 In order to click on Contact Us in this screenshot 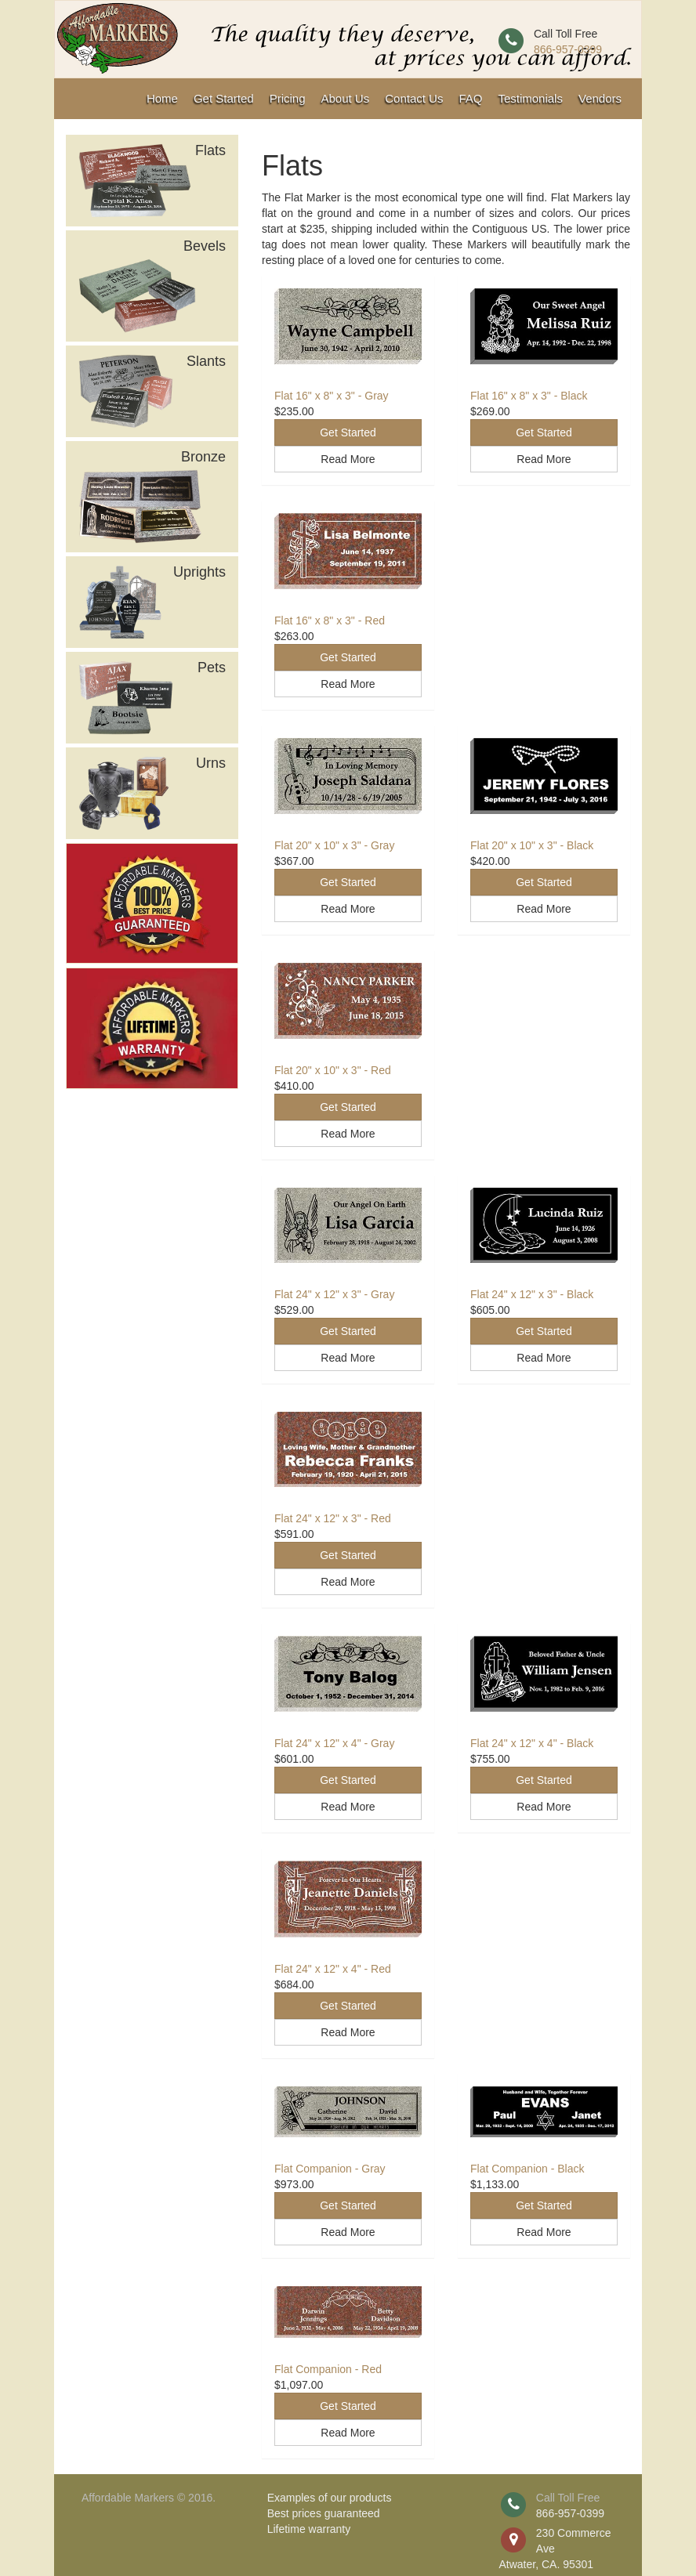, I will do `click(414, 98)`.